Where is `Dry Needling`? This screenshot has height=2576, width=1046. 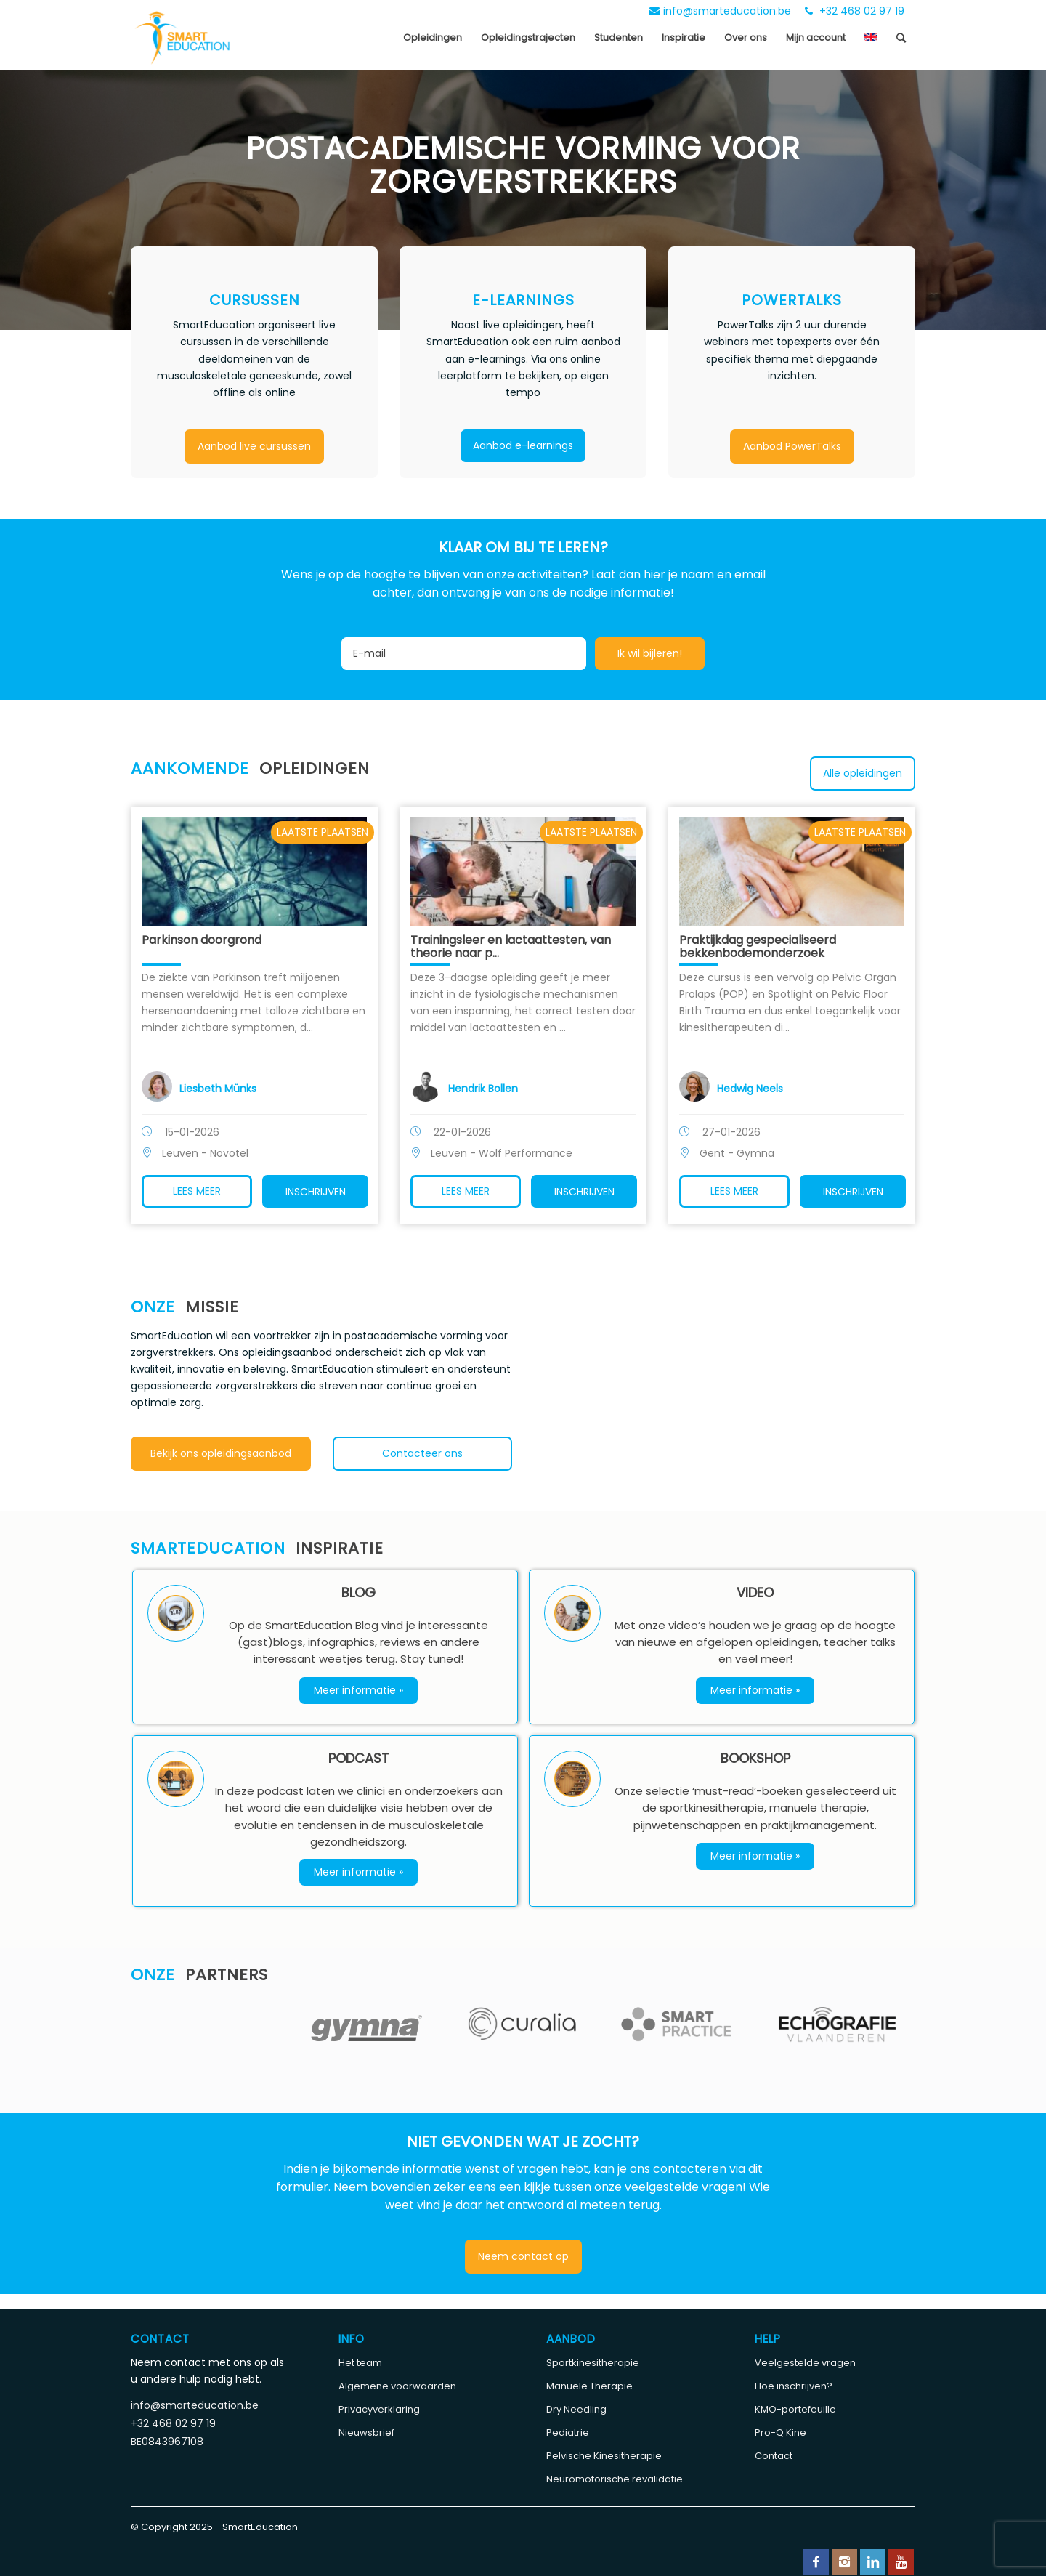 Dry Needling is located at coordinates (576, 2409).